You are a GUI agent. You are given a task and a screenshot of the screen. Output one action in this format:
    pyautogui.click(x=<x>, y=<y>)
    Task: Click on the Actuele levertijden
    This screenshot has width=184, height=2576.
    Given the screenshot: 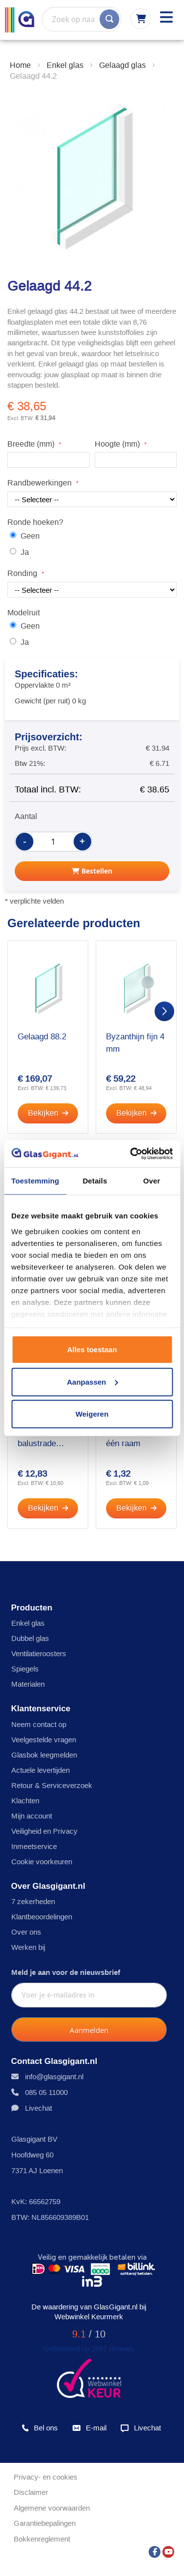 What is the action you would take?
    pyautogui.click(x=40, y=1770)
    